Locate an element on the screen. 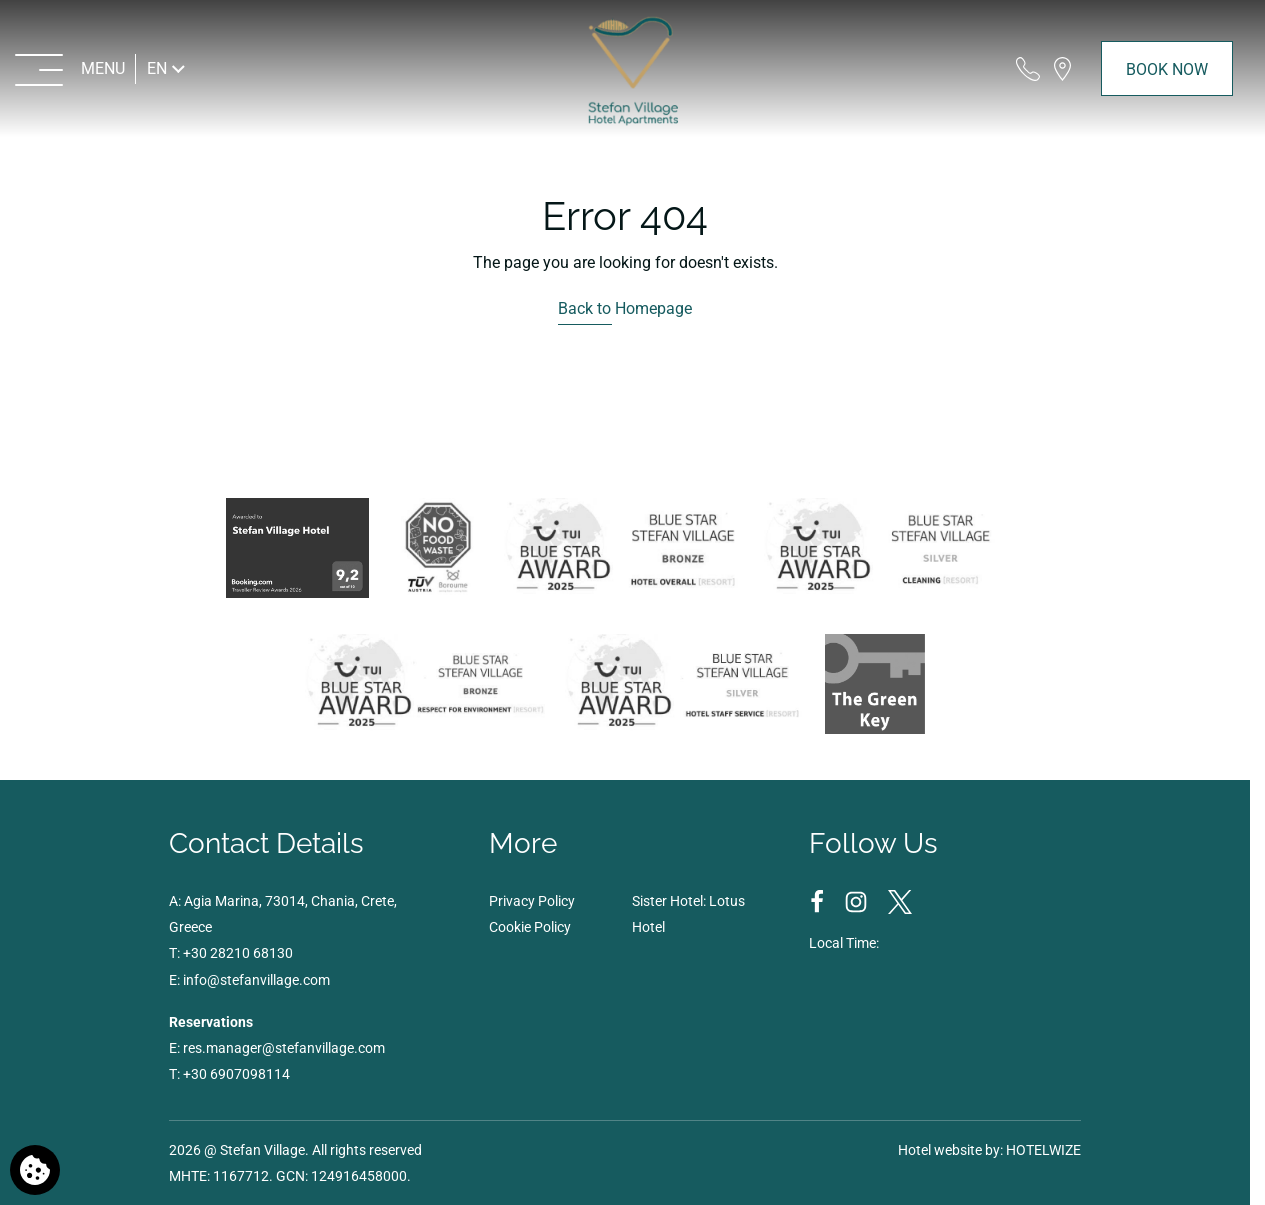  +30 28210 68130 is located at coordinates (238, 953).